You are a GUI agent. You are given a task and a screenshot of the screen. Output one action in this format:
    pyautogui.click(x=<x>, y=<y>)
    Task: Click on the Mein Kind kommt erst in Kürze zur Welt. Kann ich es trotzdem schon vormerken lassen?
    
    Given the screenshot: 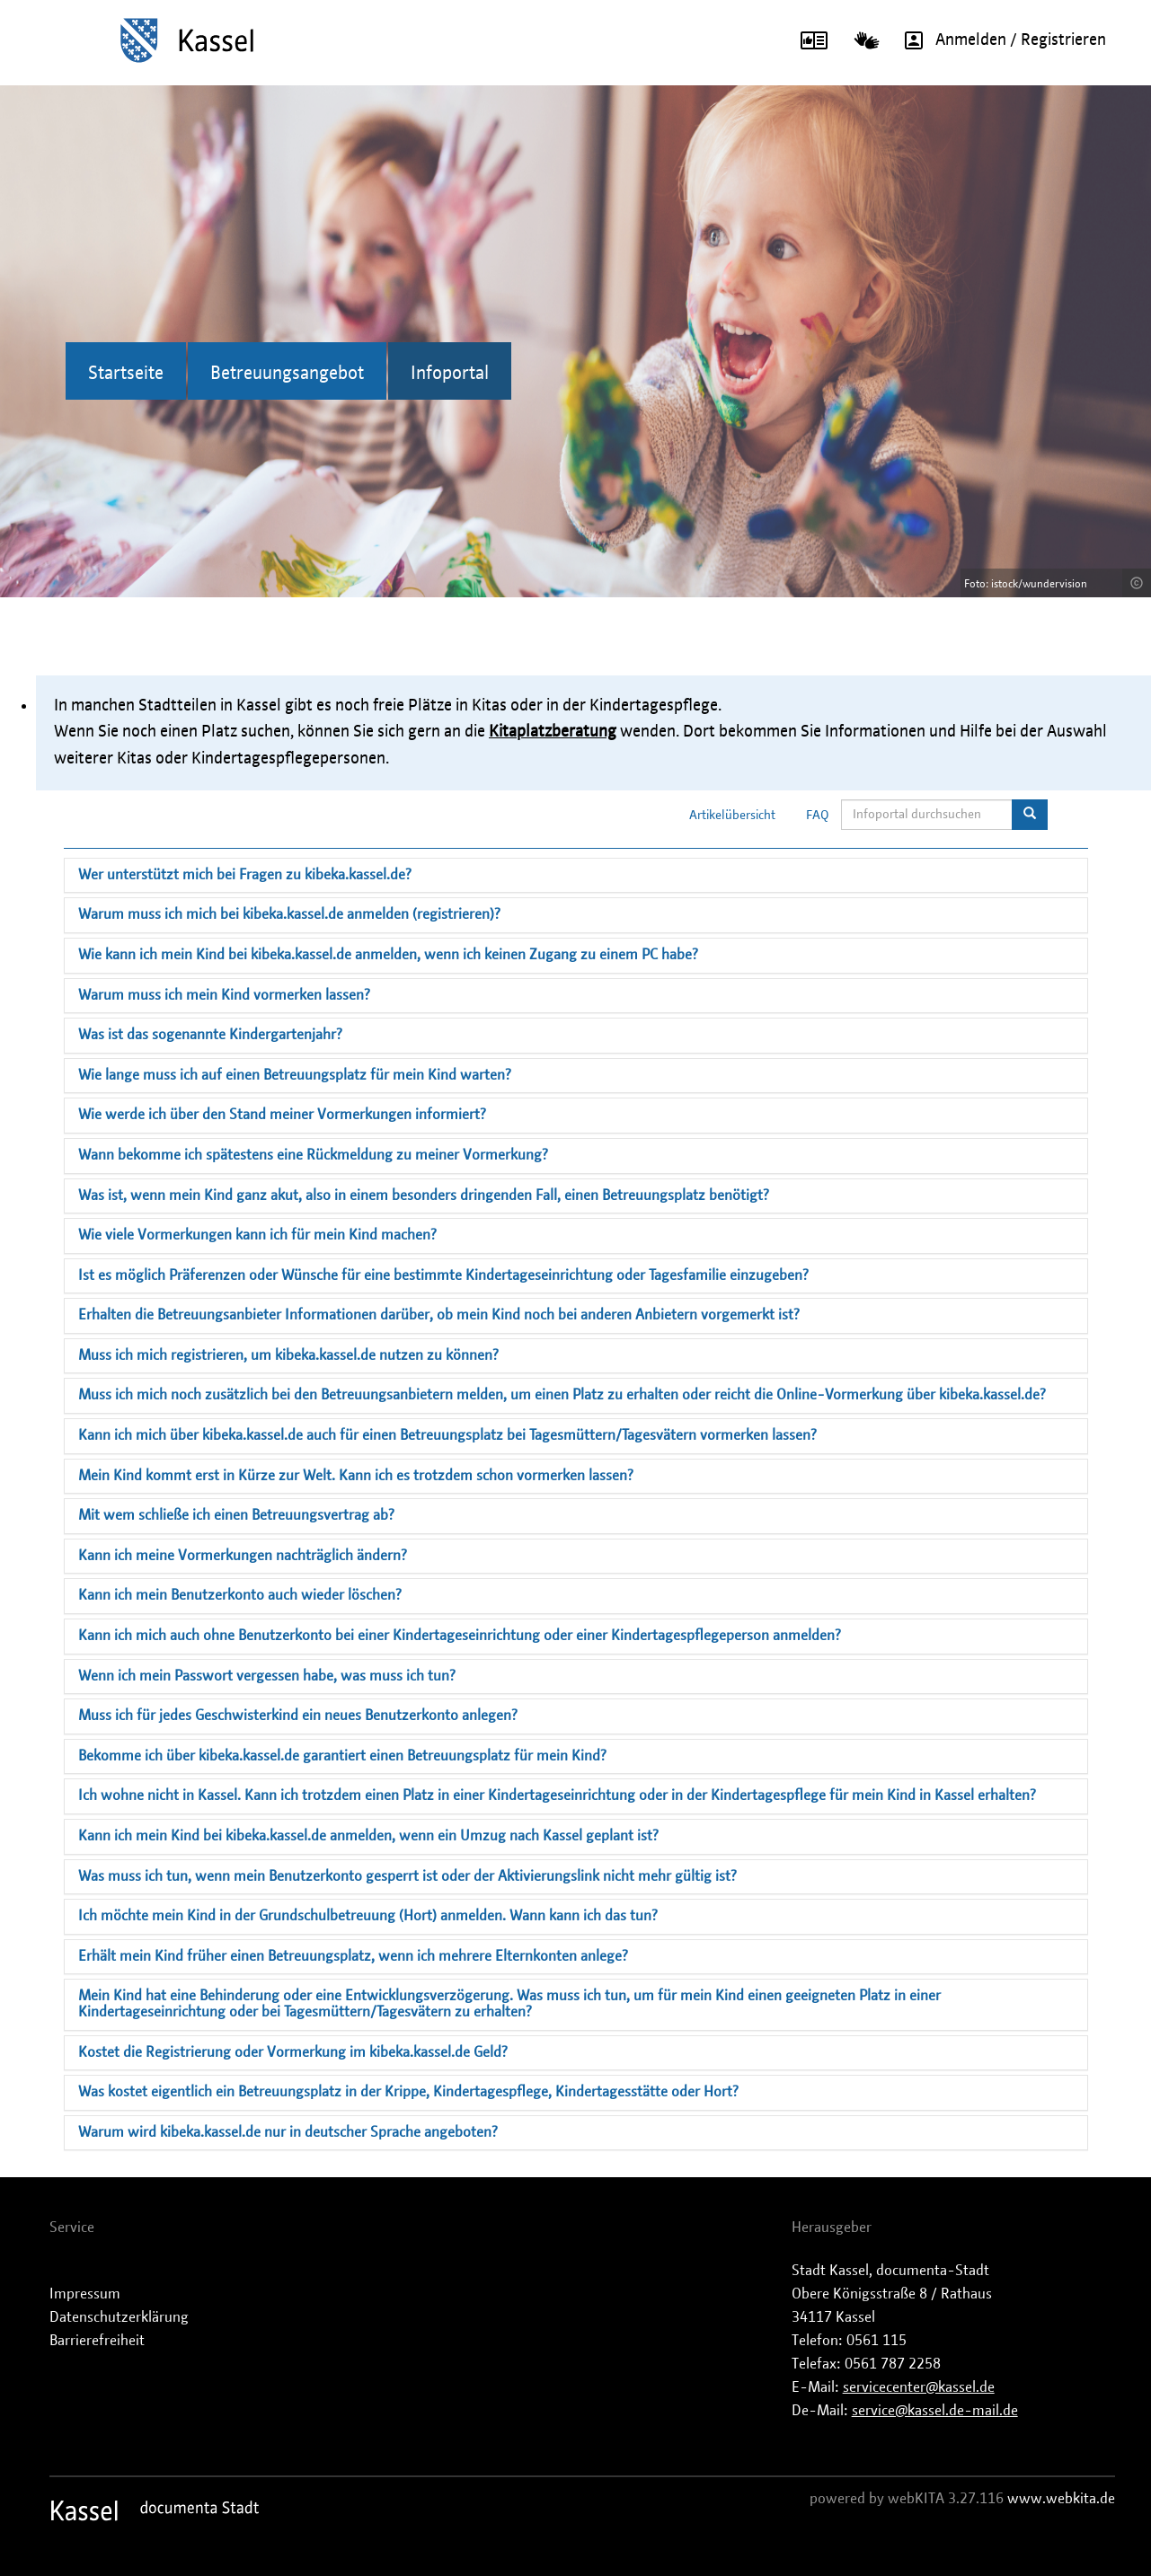 What is the action you would take?
    pyautogui.click(x=355, y=1476)
    